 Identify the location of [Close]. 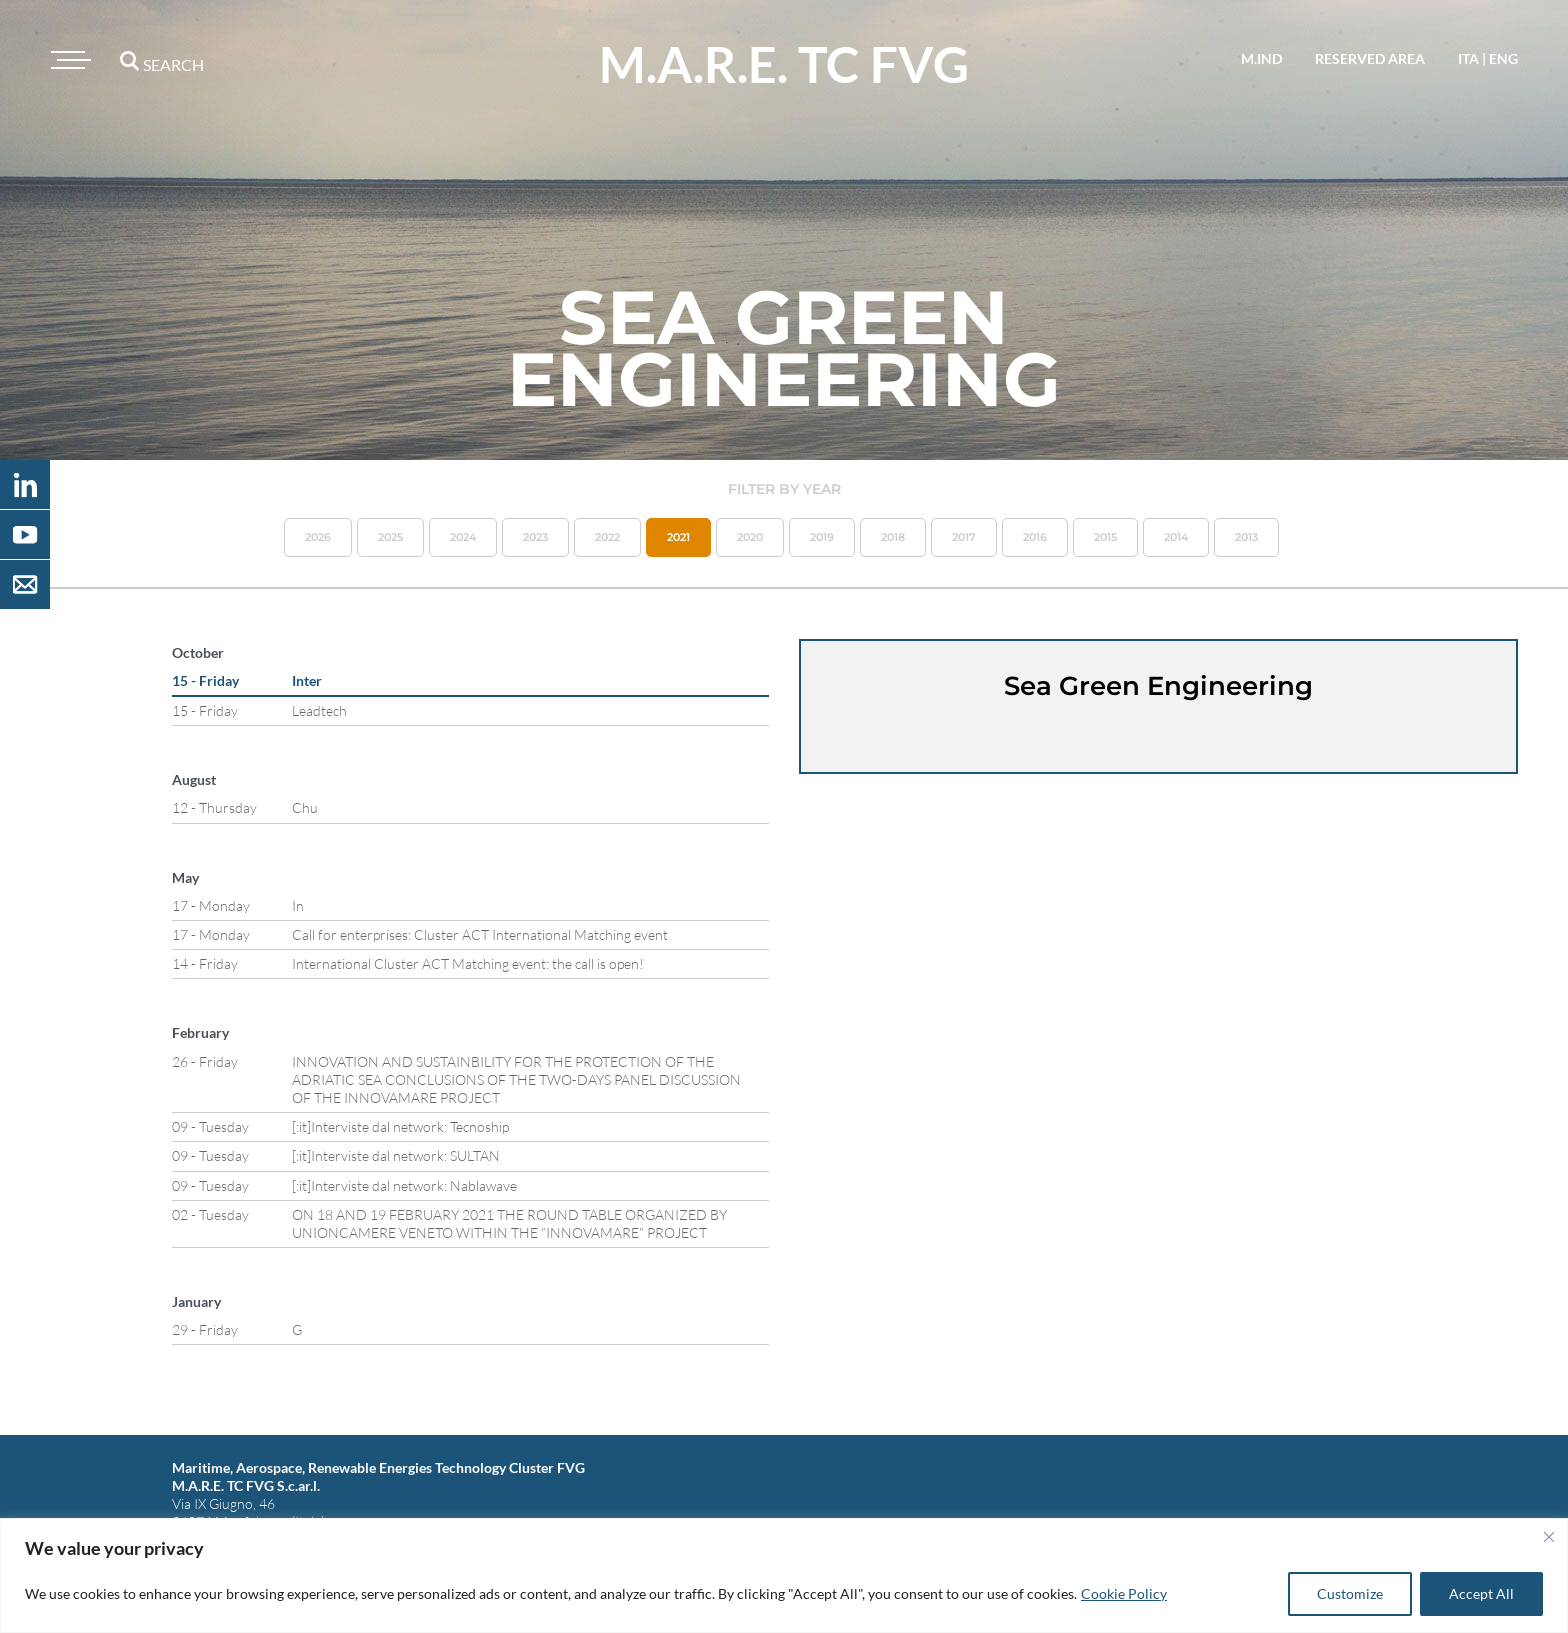
(1549, 1537).